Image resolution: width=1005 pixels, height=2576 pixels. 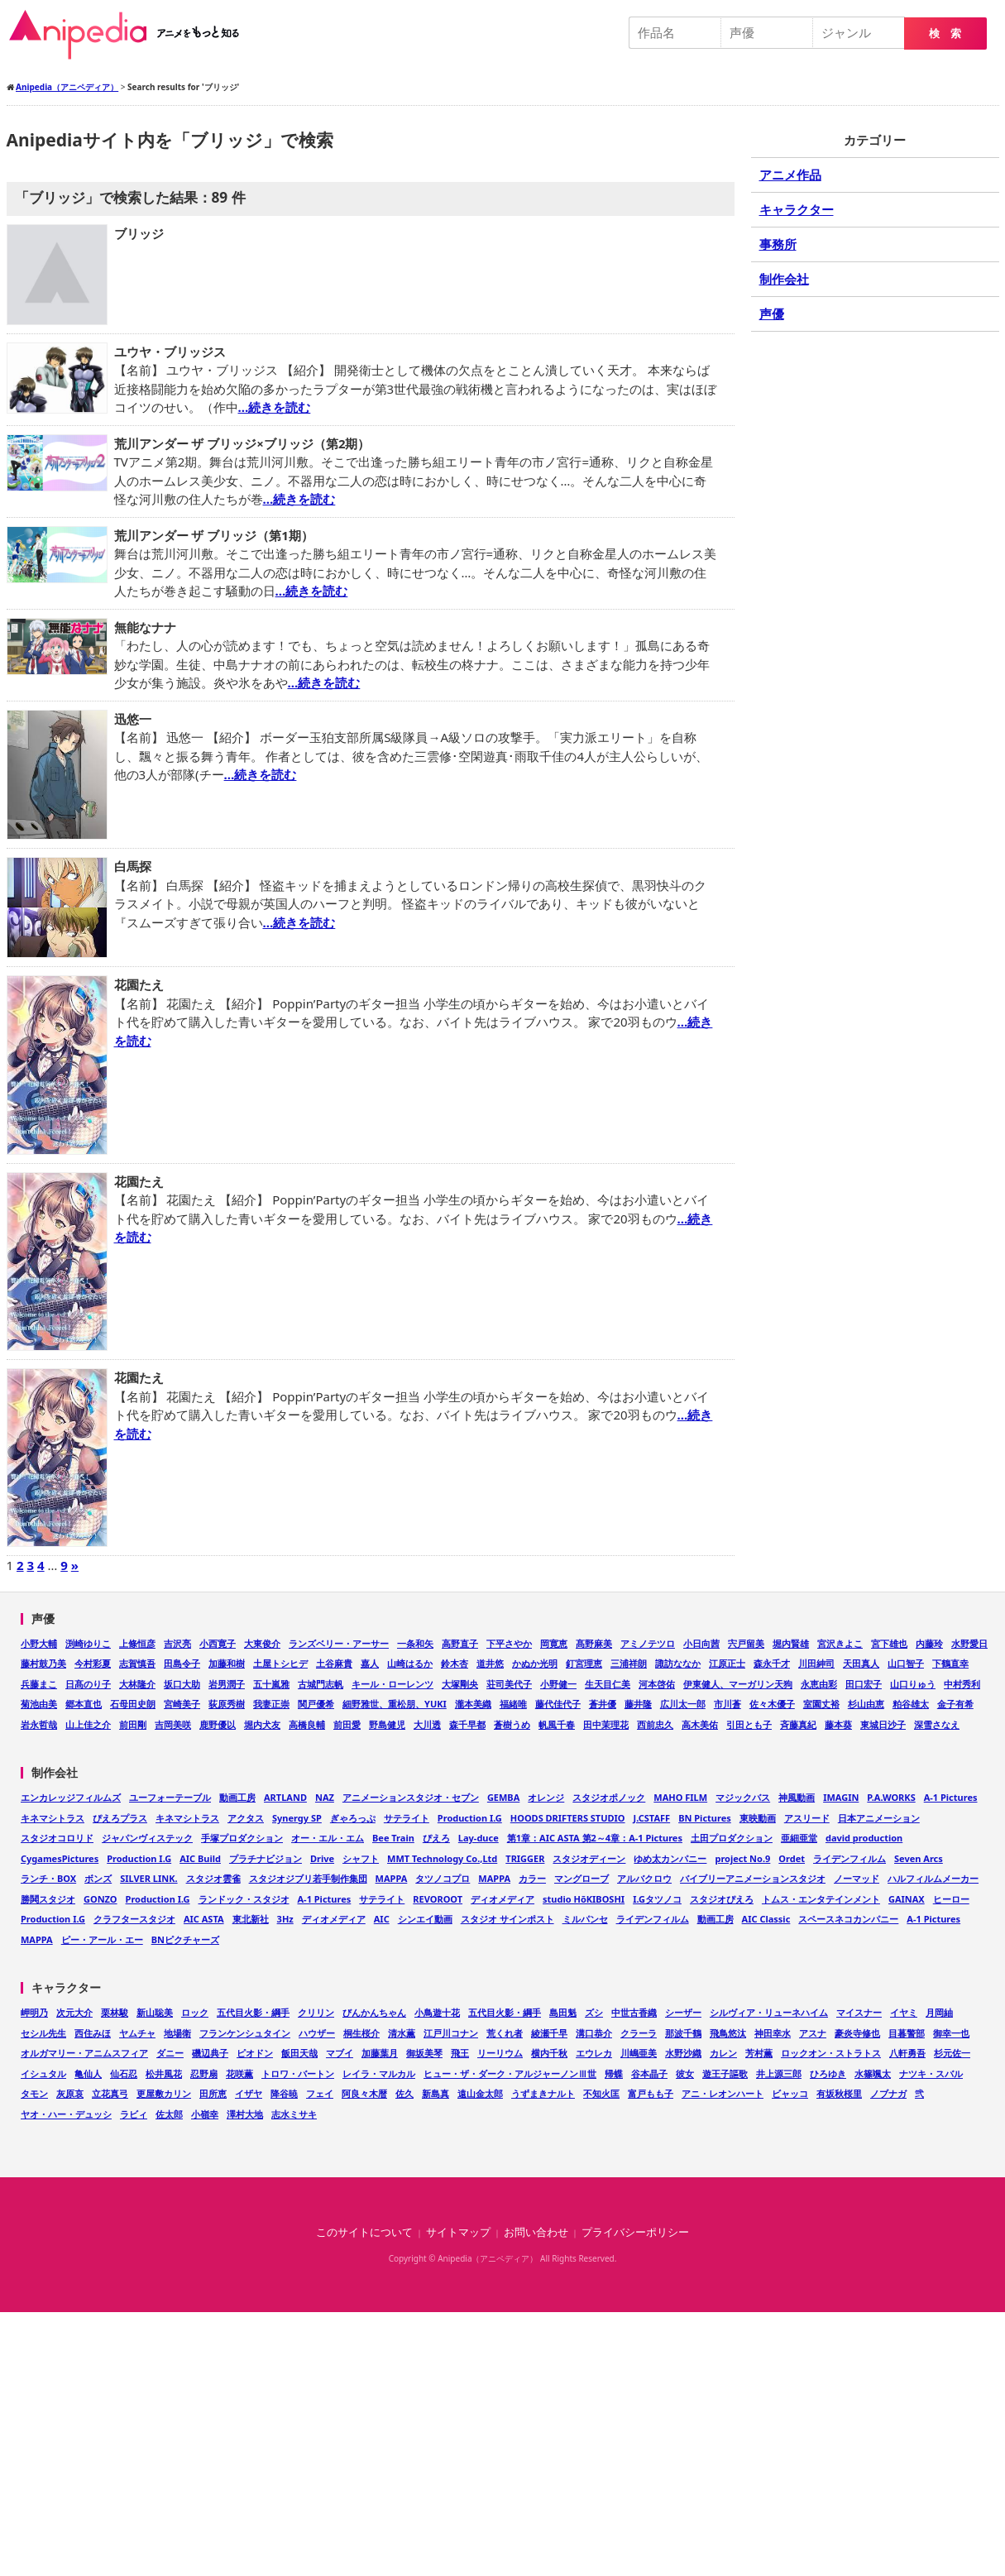 I want to click on 坂口大助, so click(x=182, y=1684).